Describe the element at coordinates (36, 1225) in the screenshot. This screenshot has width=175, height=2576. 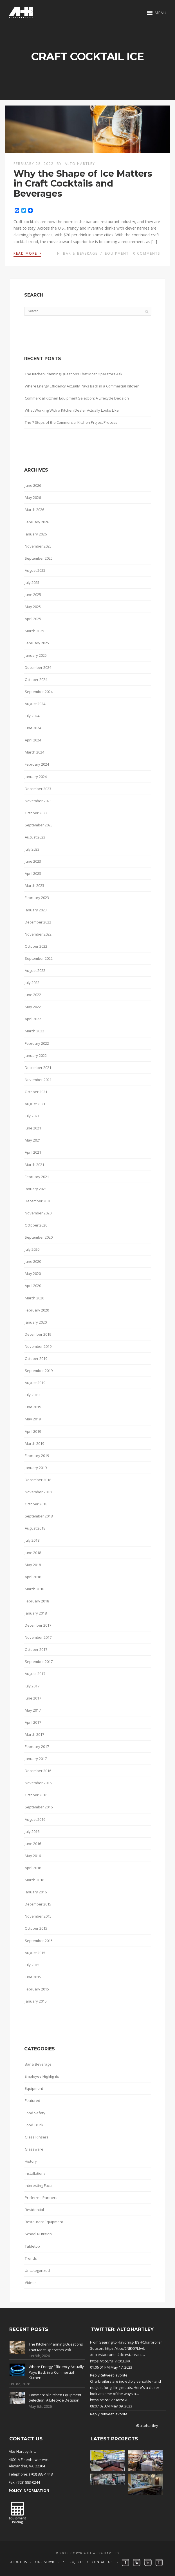
I see `October 2020` at that location.